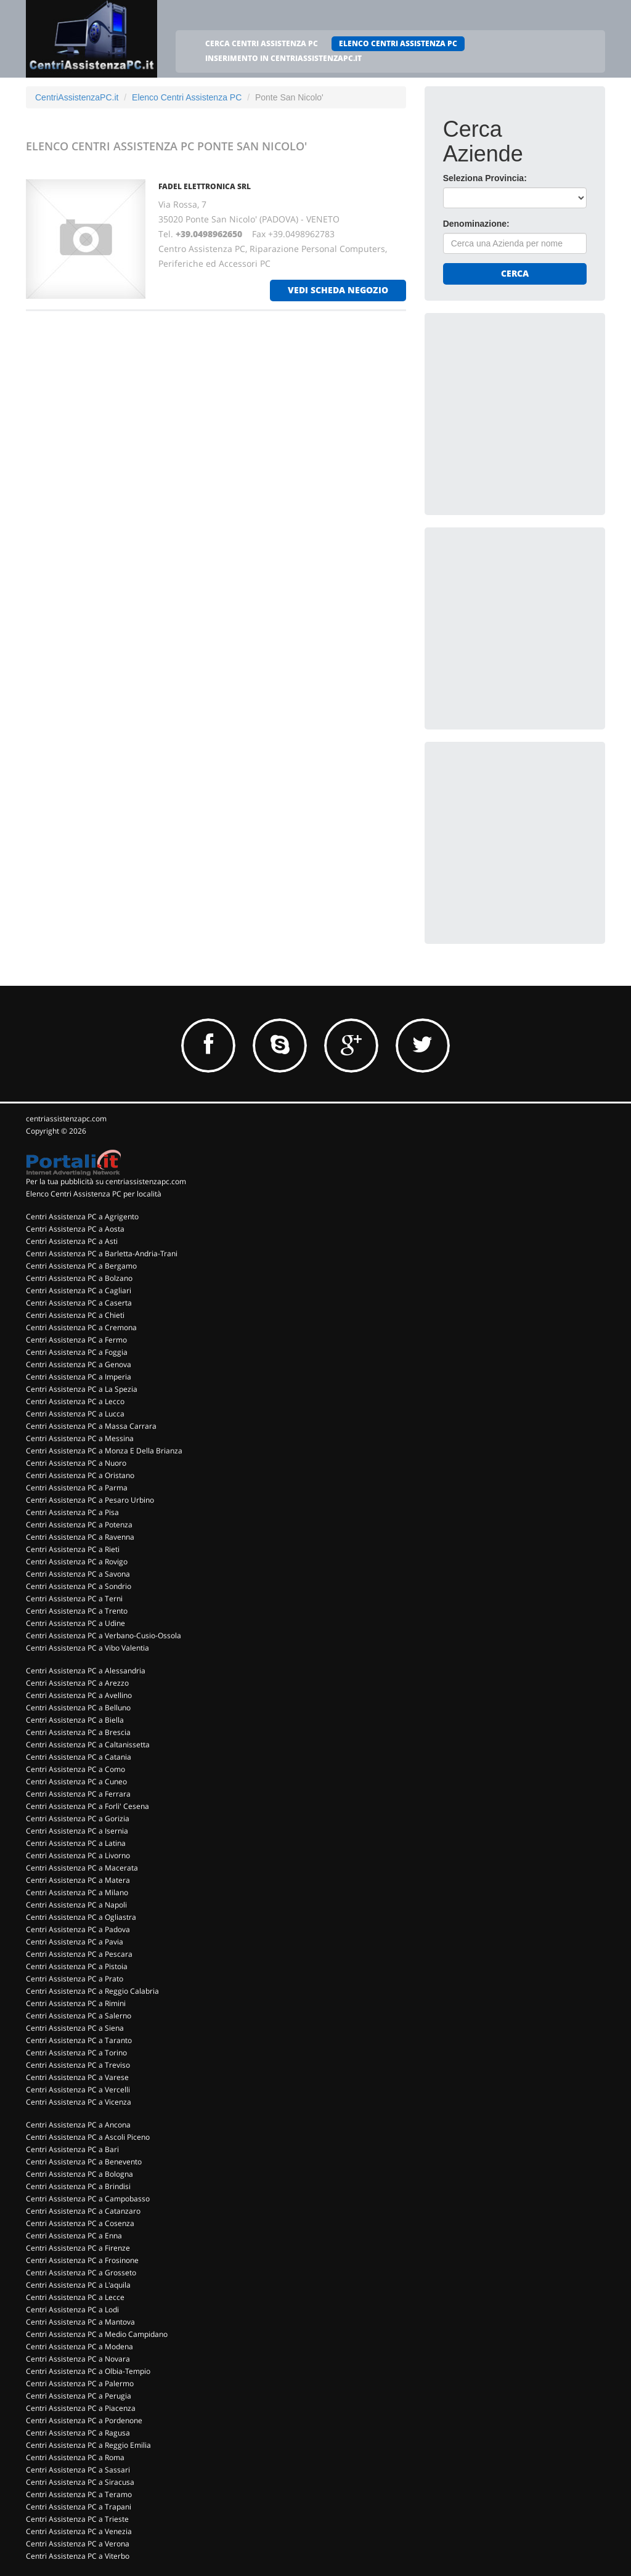  I want to click on vedi scheda negozio, so click(338, 290).